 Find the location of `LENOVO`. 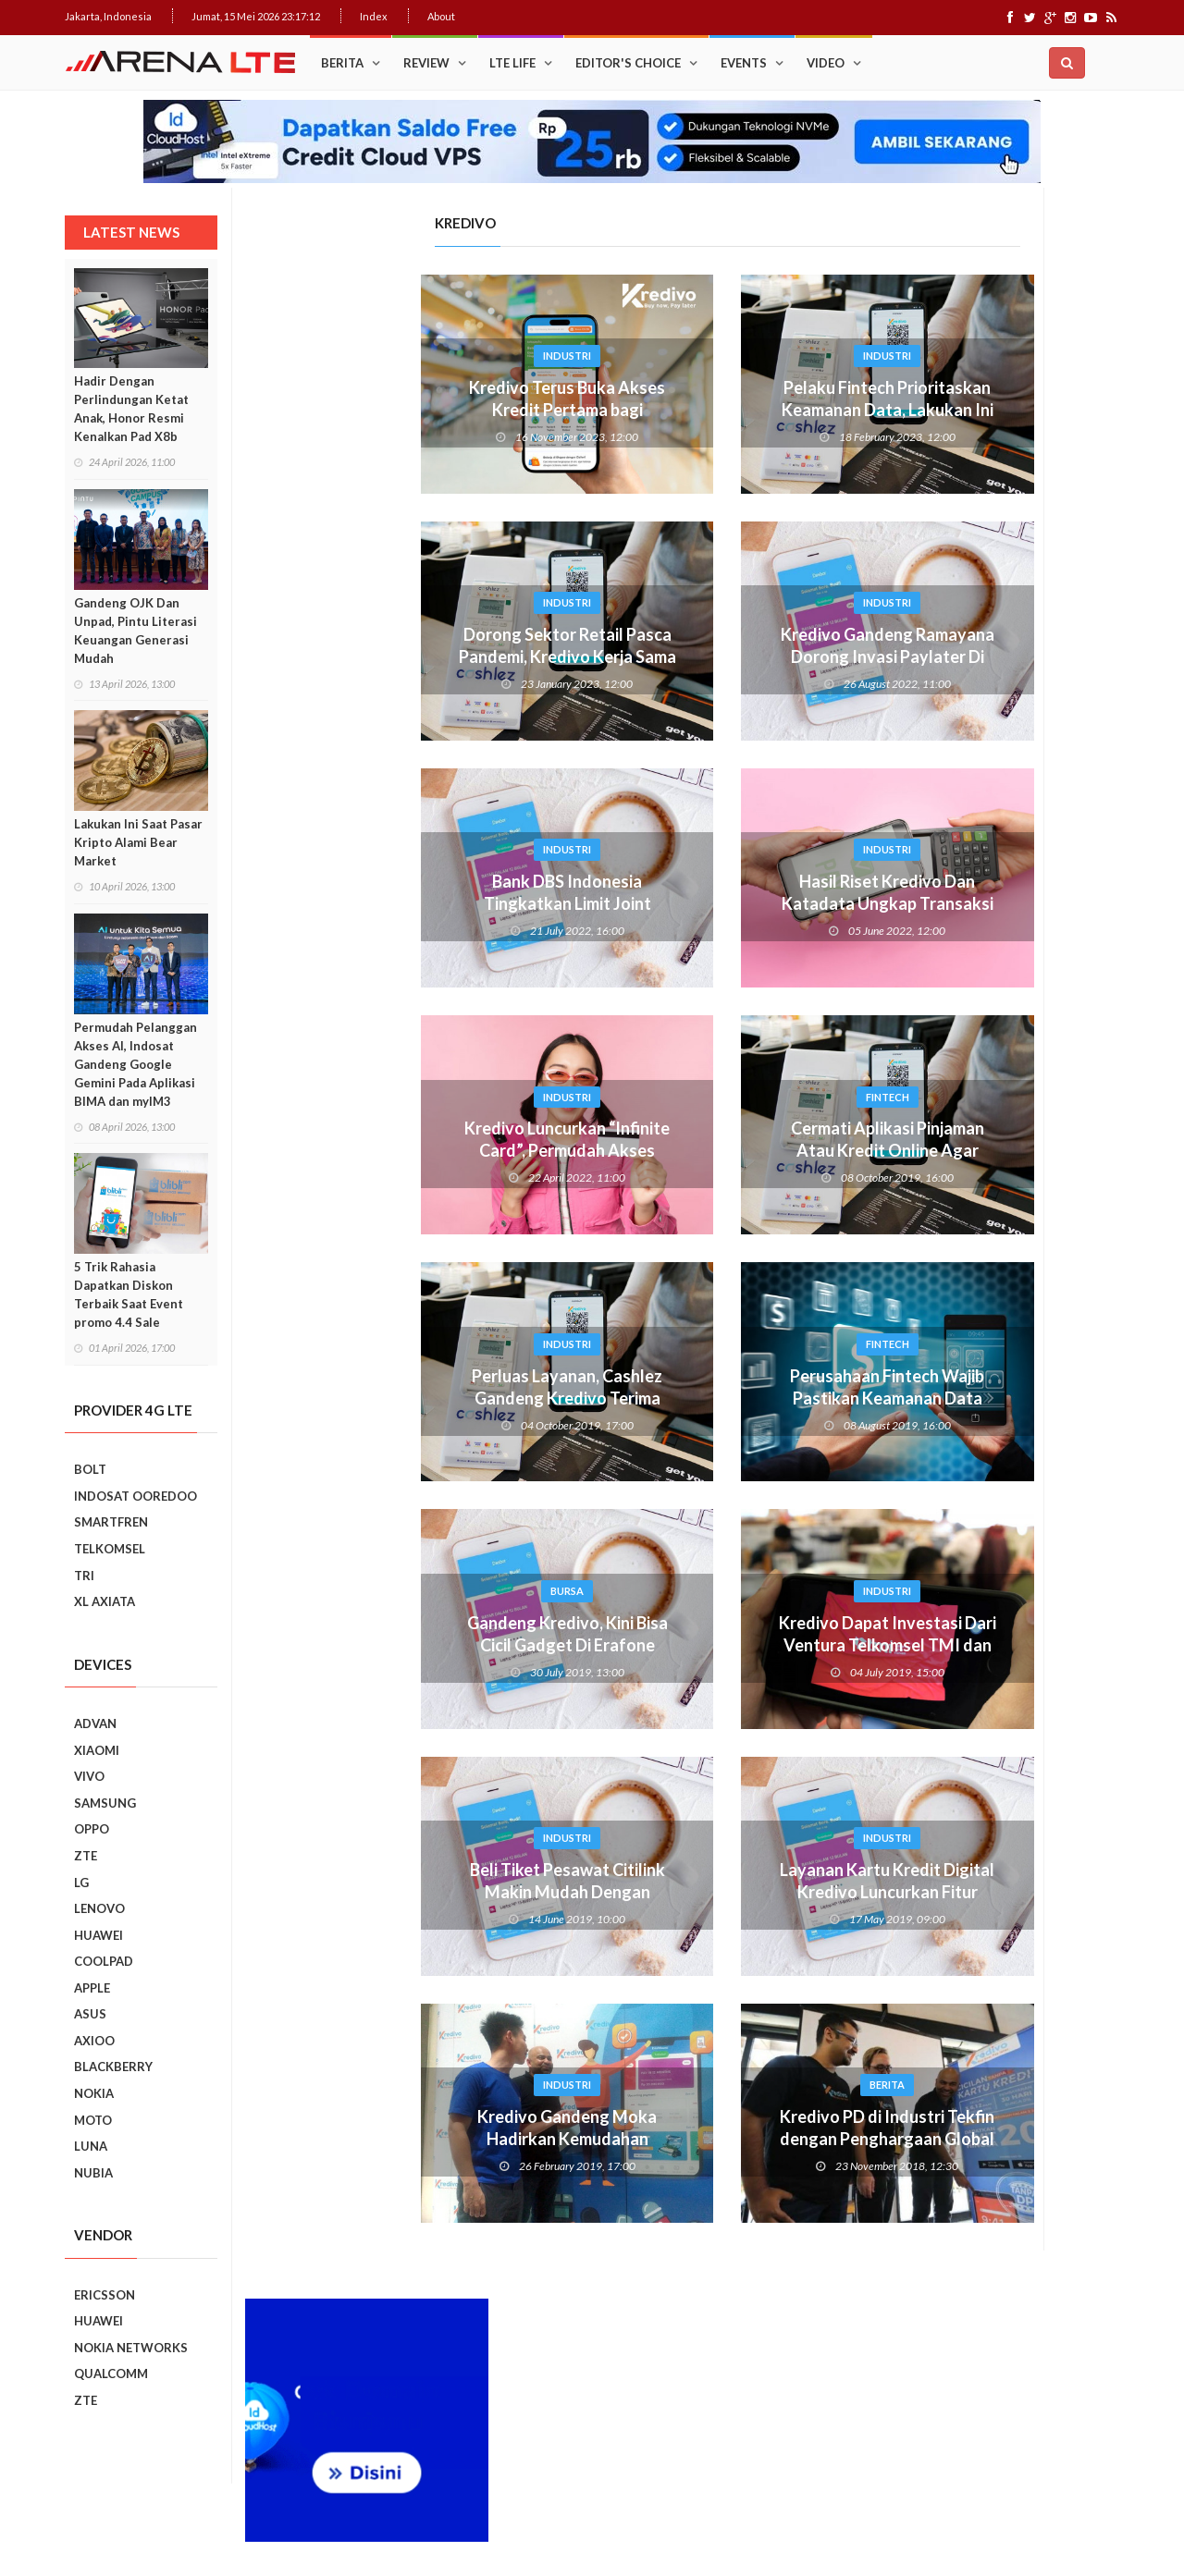

LENOVO is located at coordinates (99, 1908).